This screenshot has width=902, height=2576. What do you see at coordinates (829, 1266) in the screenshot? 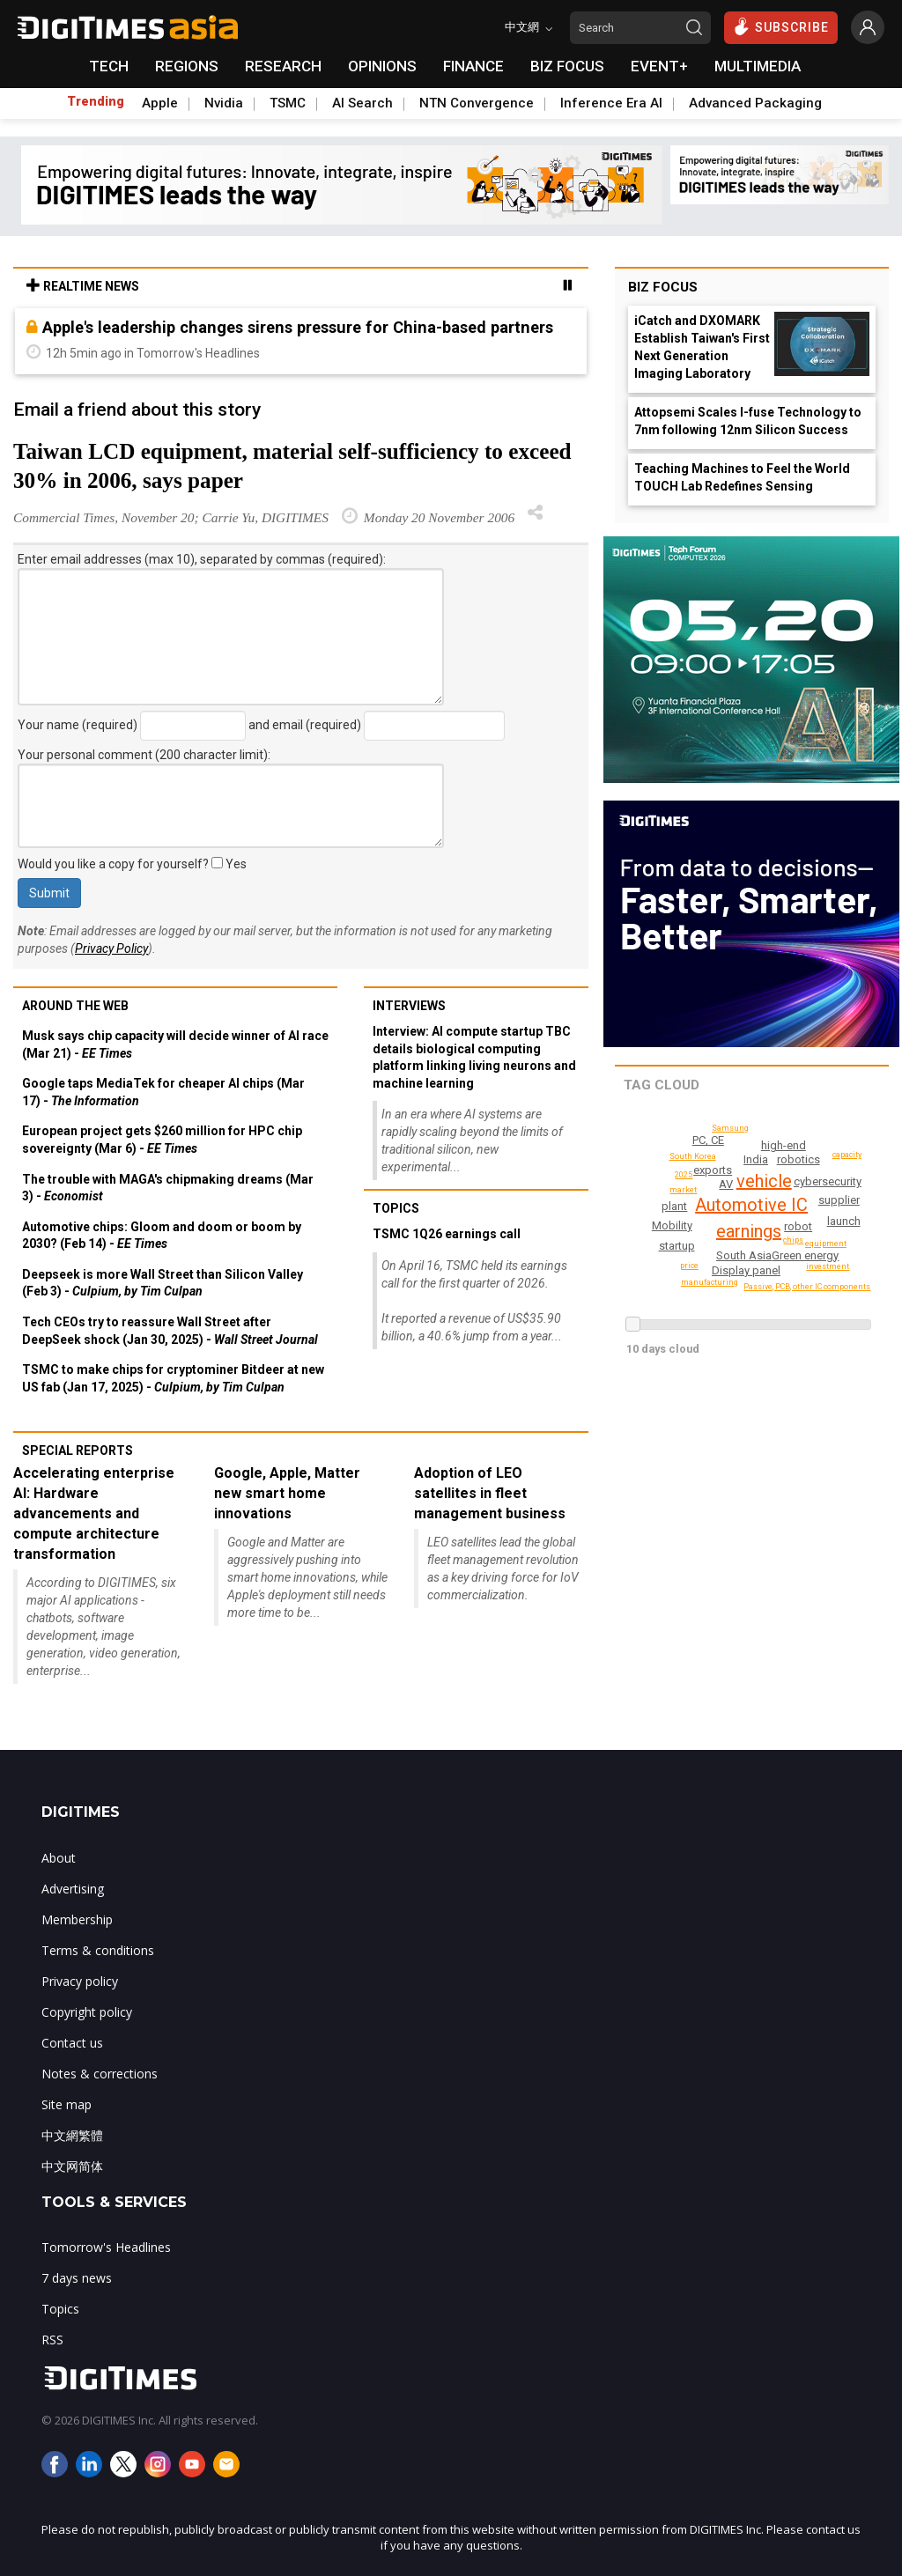
I see `investment` at bounding box center [829, 1266].